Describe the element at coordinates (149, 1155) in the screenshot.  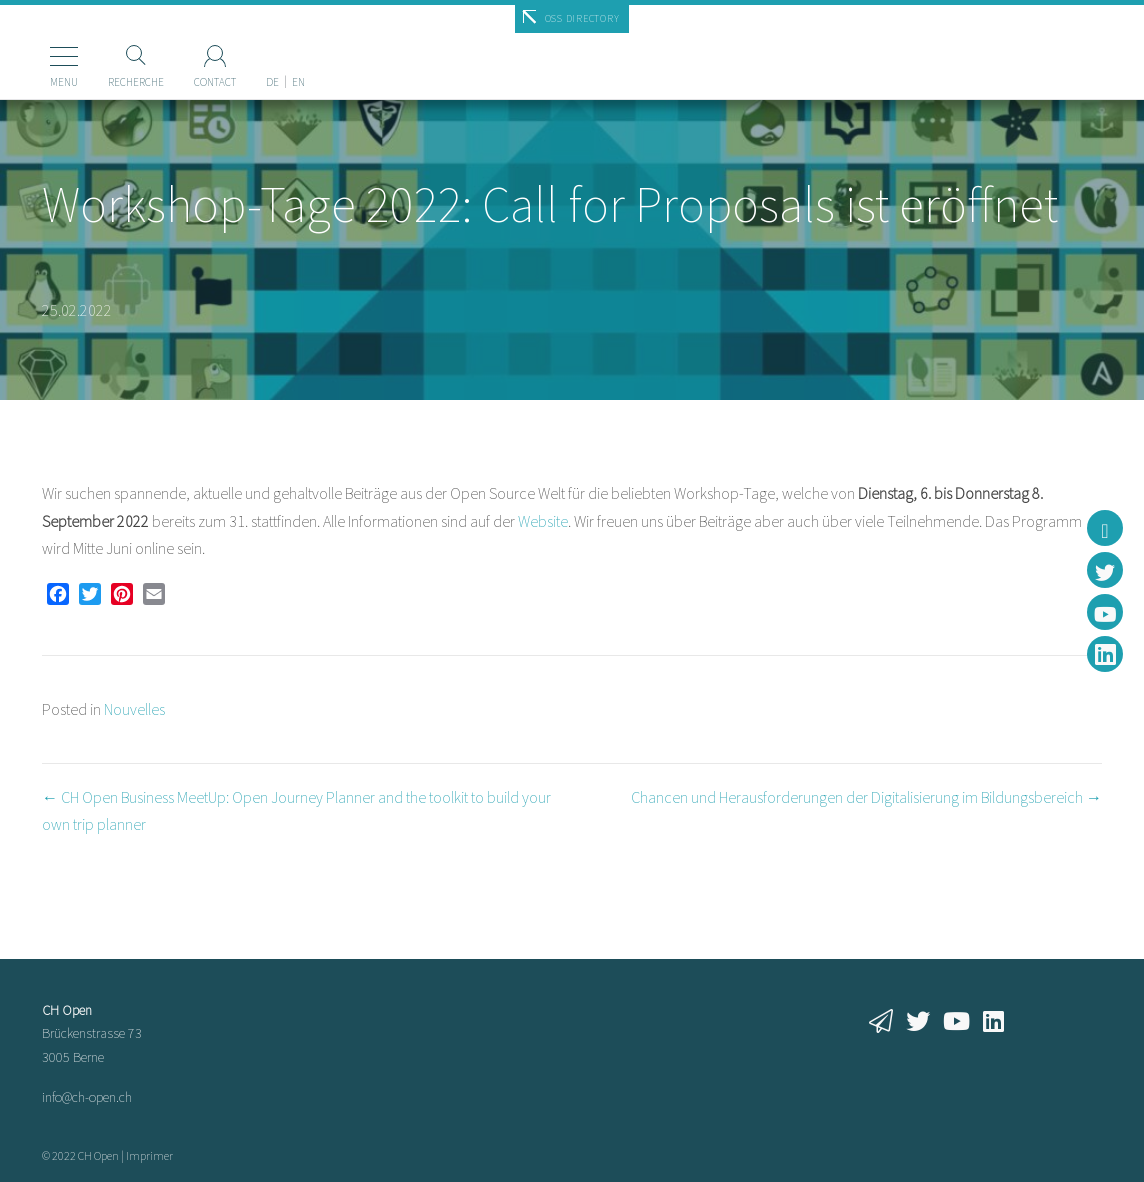
I see `Imprimer` at that location.